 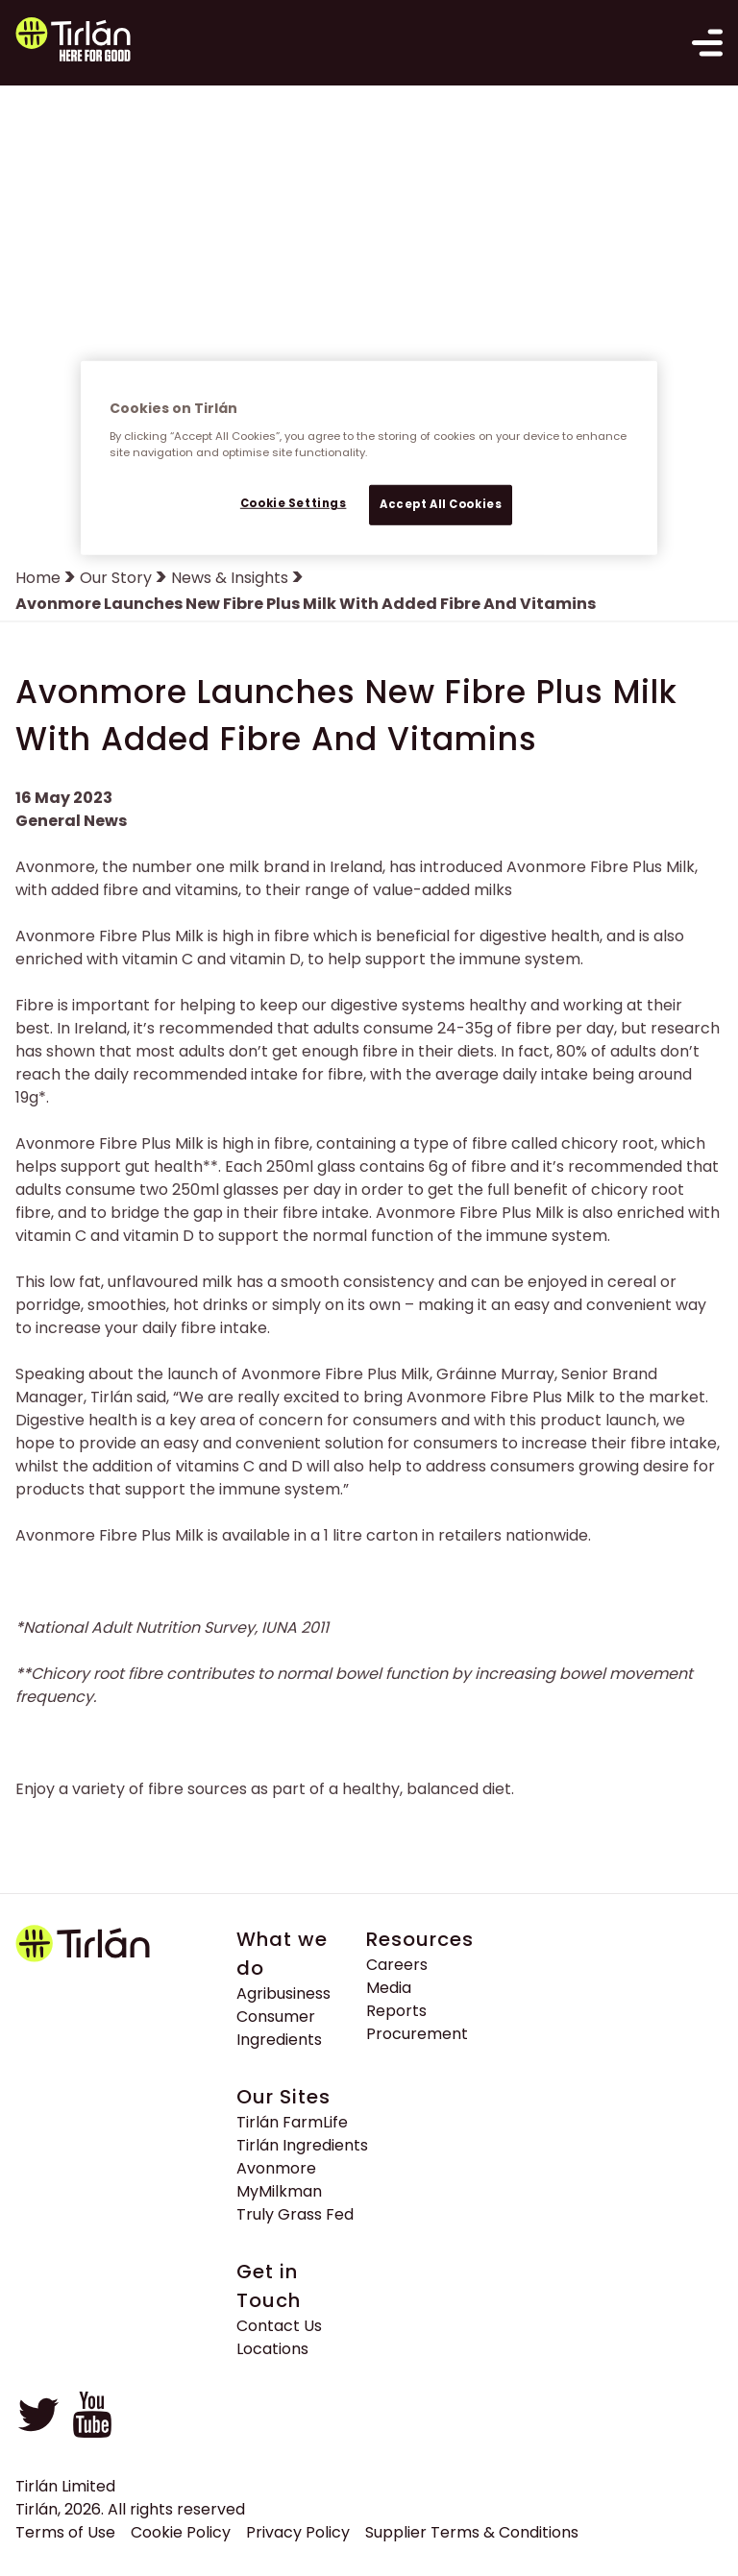 I want to click on Avonmore, so click(x=276, y=2168).